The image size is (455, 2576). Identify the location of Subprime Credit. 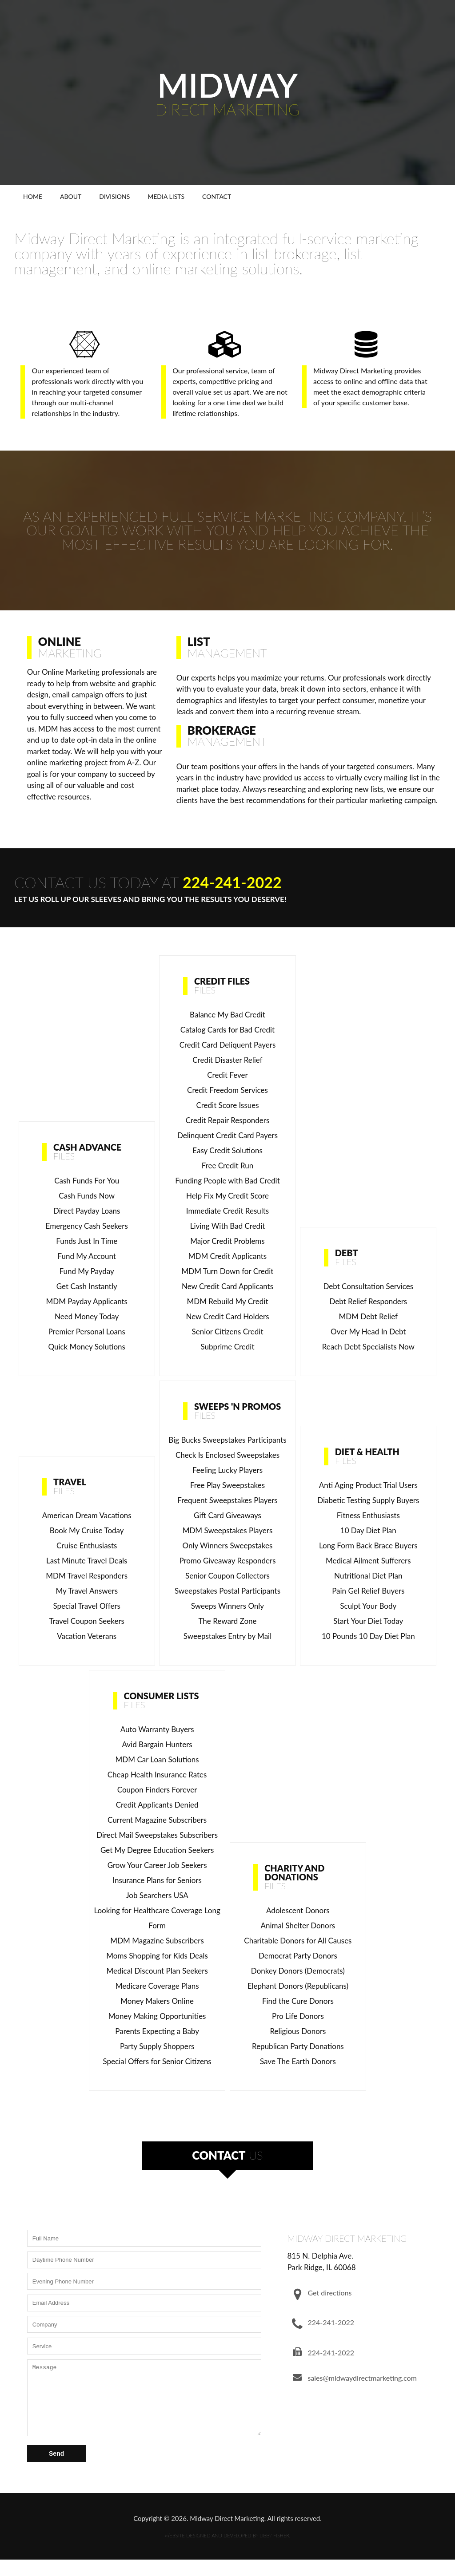
(228, 1346).